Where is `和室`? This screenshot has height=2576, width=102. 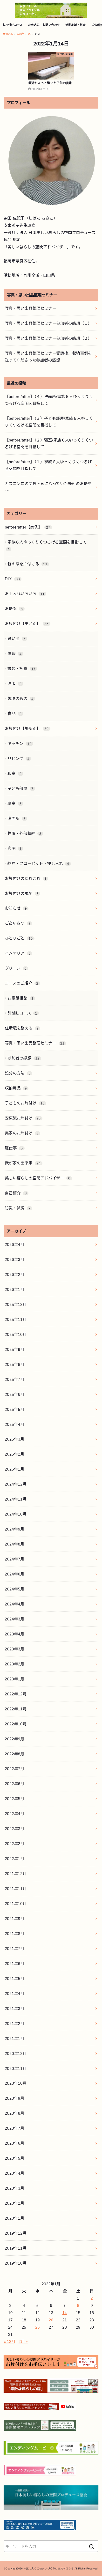 和室 is located at coordinates (15, 773).